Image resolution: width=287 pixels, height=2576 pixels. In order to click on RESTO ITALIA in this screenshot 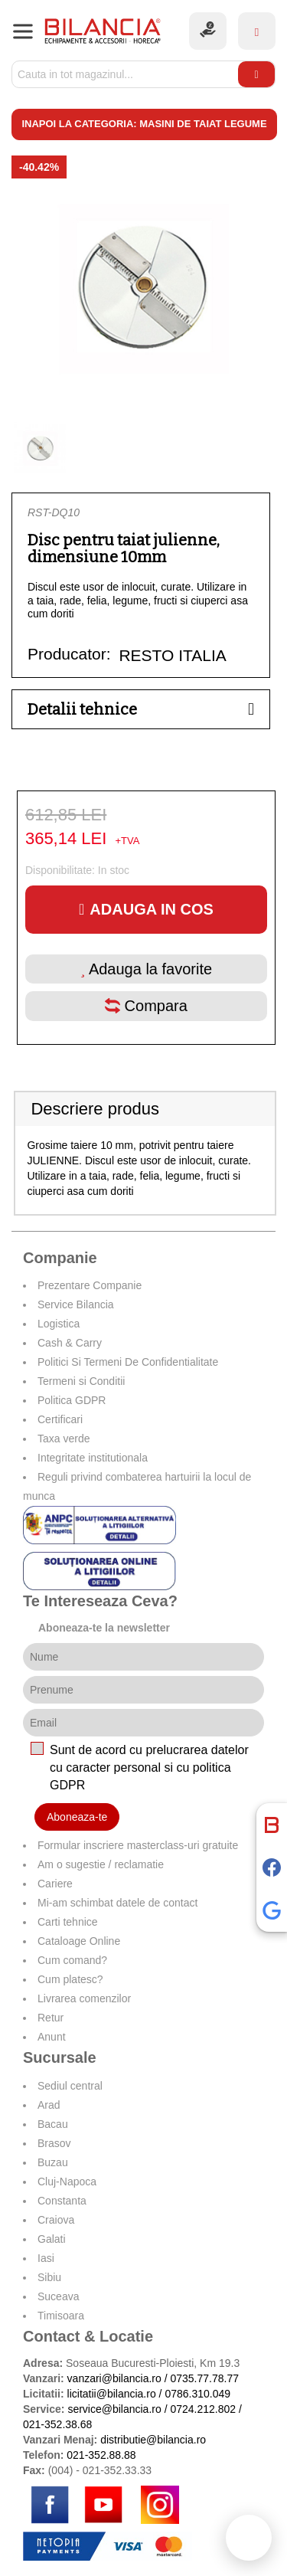, I will do `click(172, 655)`.